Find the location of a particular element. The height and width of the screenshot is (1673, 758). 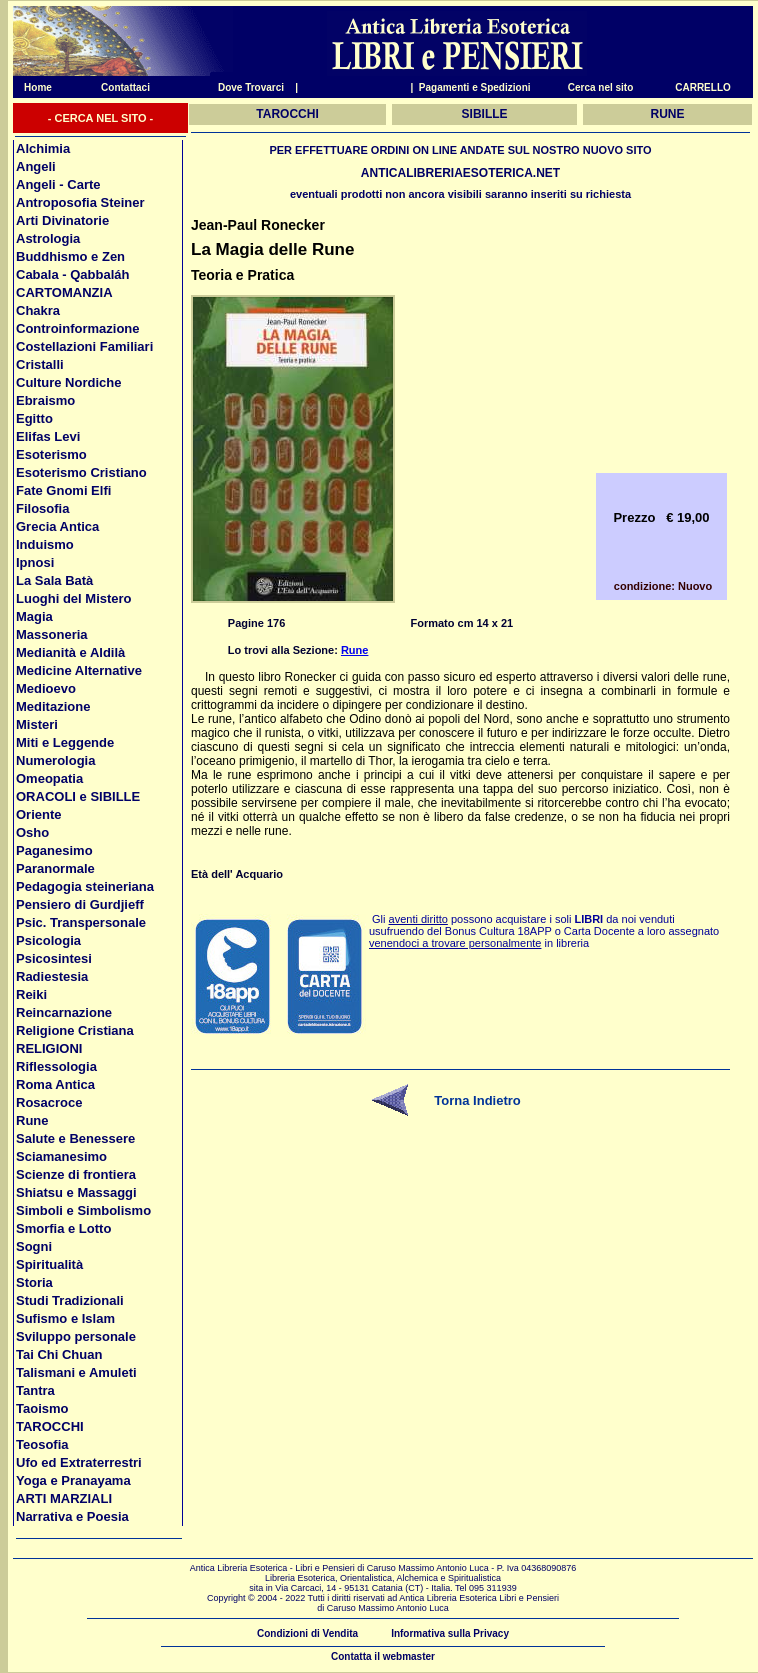

Paranormale is located at coordinates (55, 868).